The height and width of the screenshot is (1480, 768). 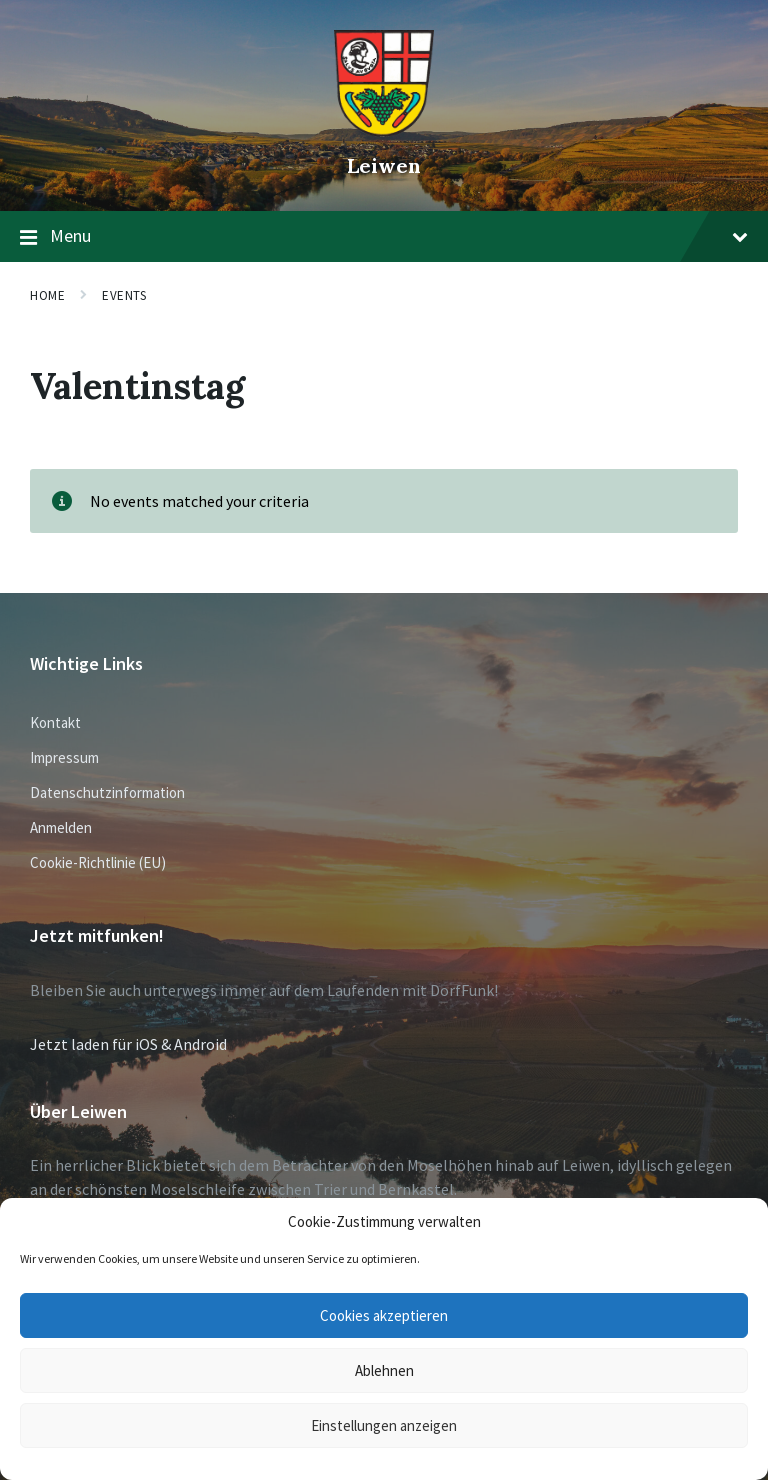 What do you see at coordinates (47, 295) in the screenshot?
I see `Home` at bounding box center [47, 295].